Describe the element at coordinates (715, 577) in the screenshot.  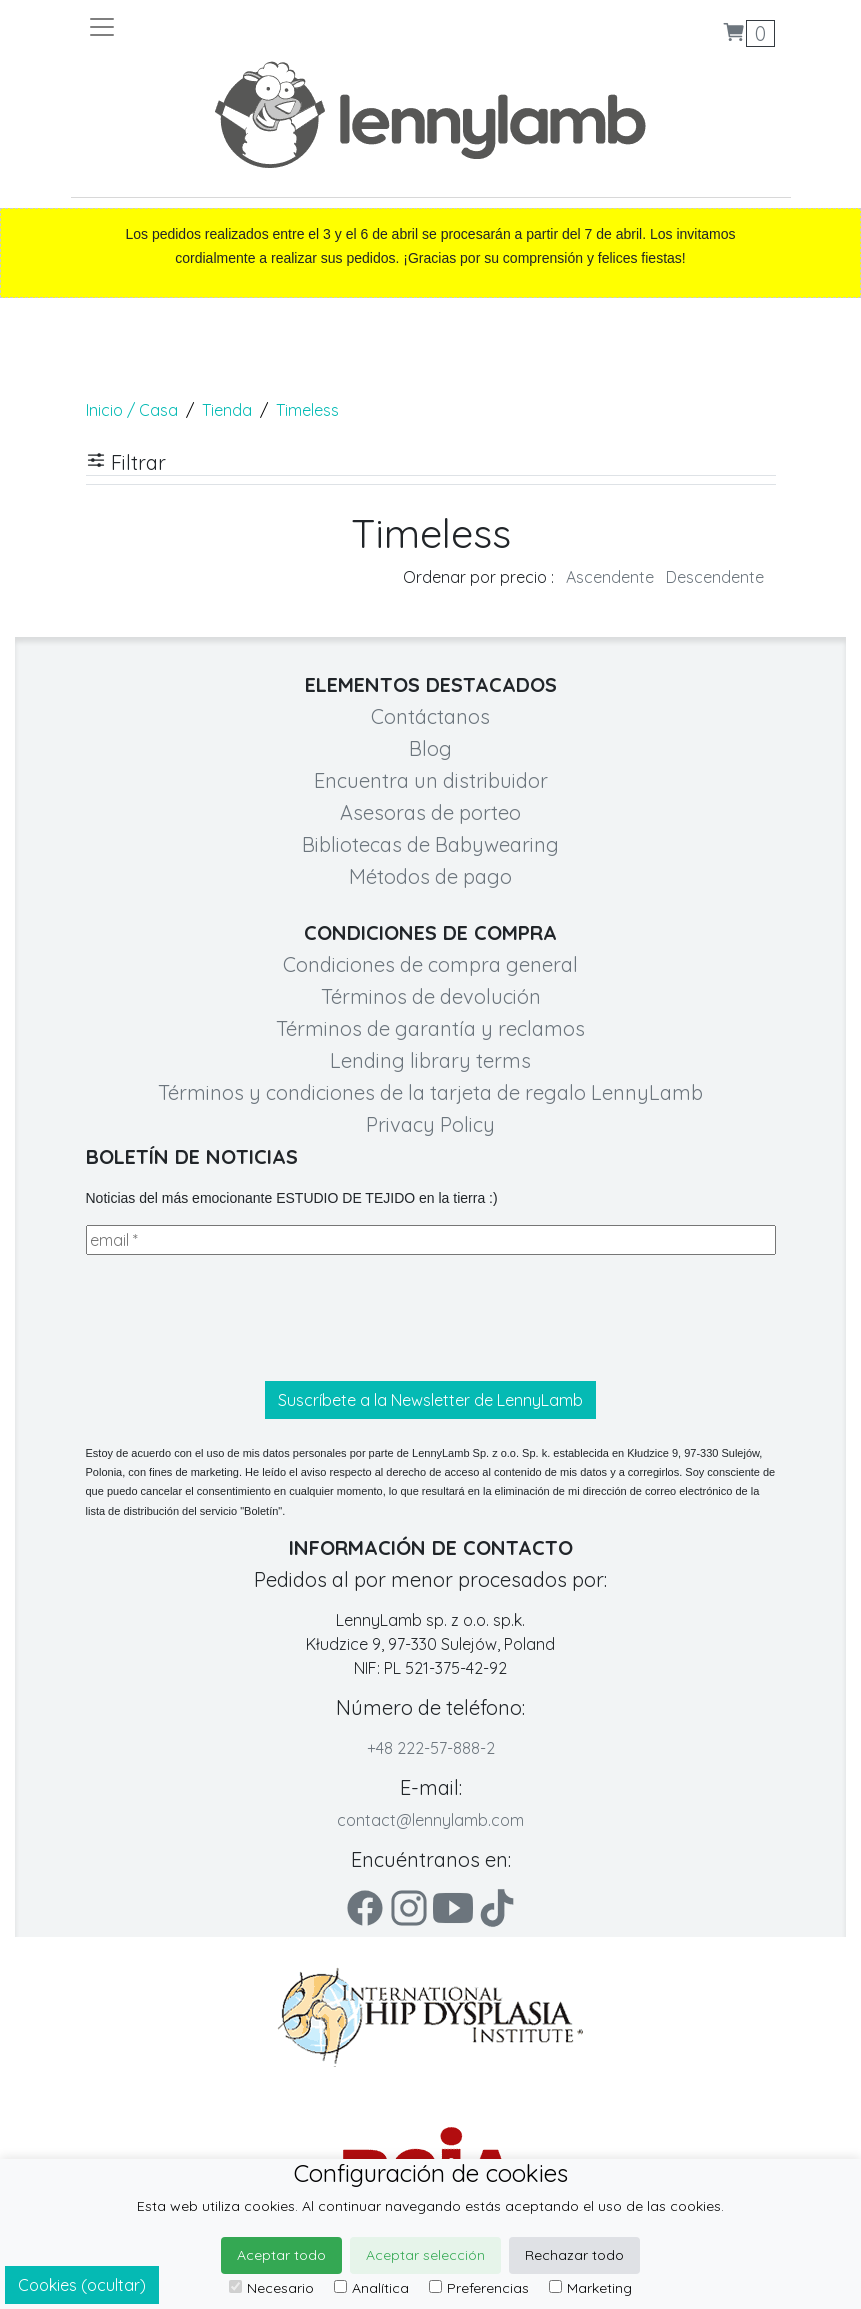
I see `Descendente` at that location.